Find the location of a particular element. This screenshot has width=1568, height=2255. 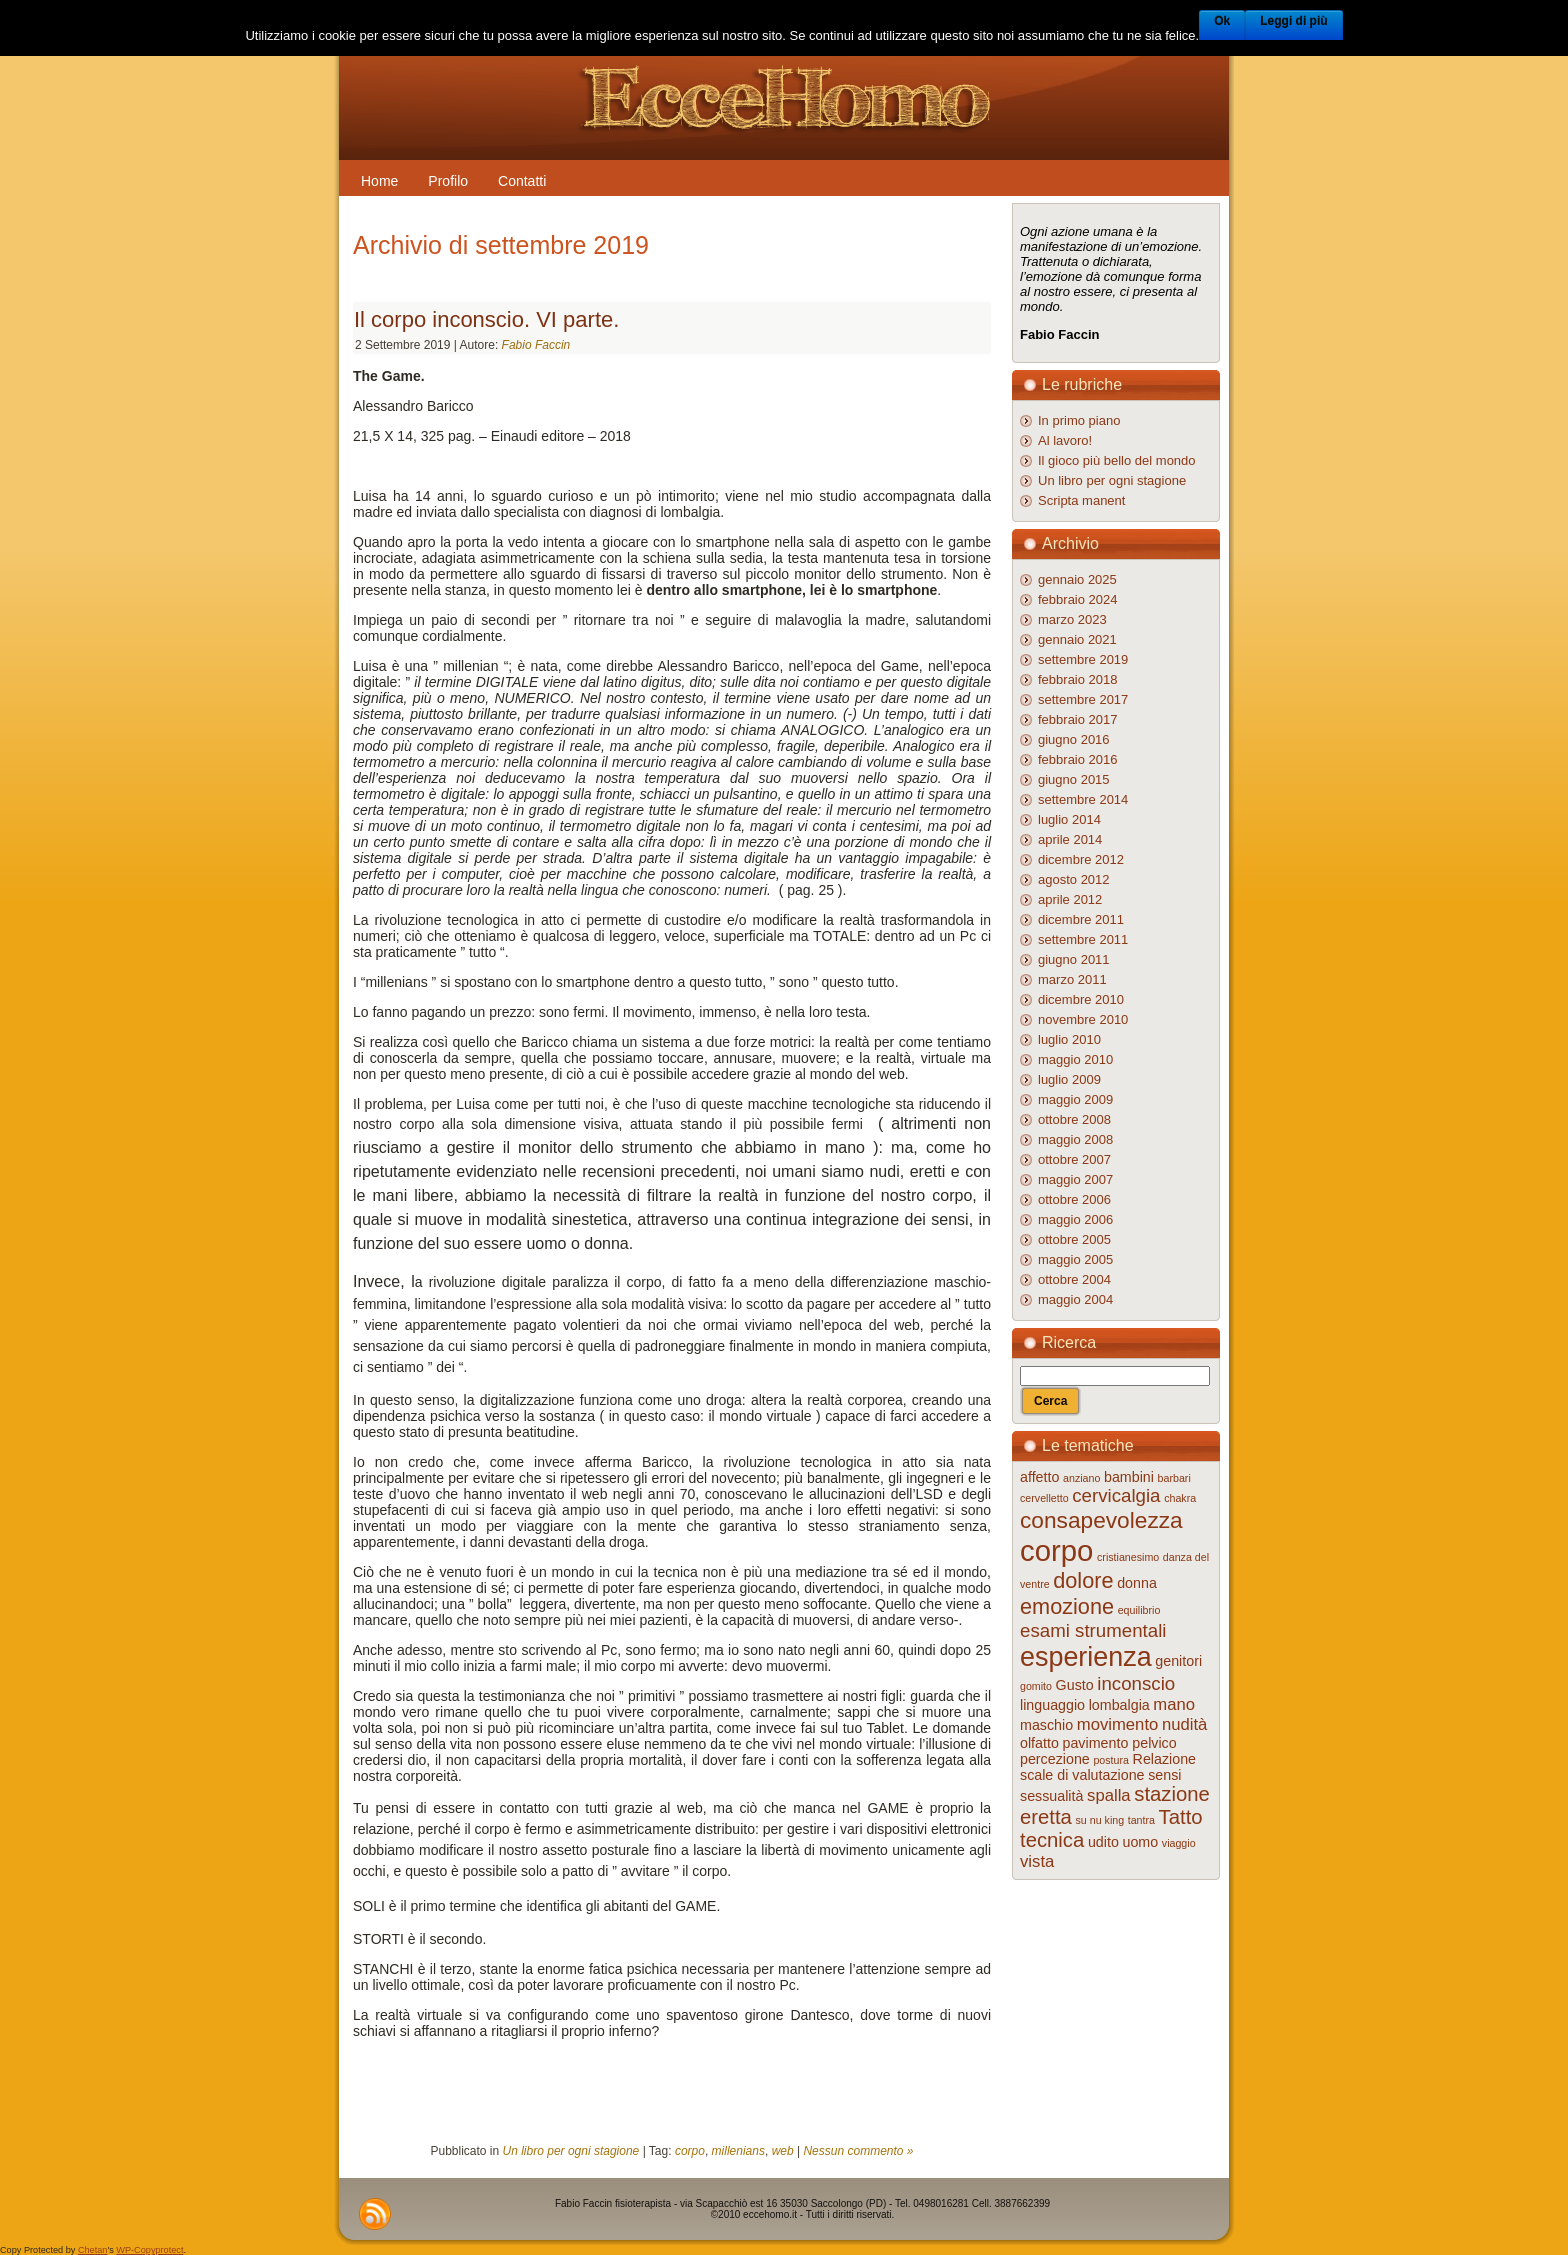

Ok is located at coordinates (1222, 21).